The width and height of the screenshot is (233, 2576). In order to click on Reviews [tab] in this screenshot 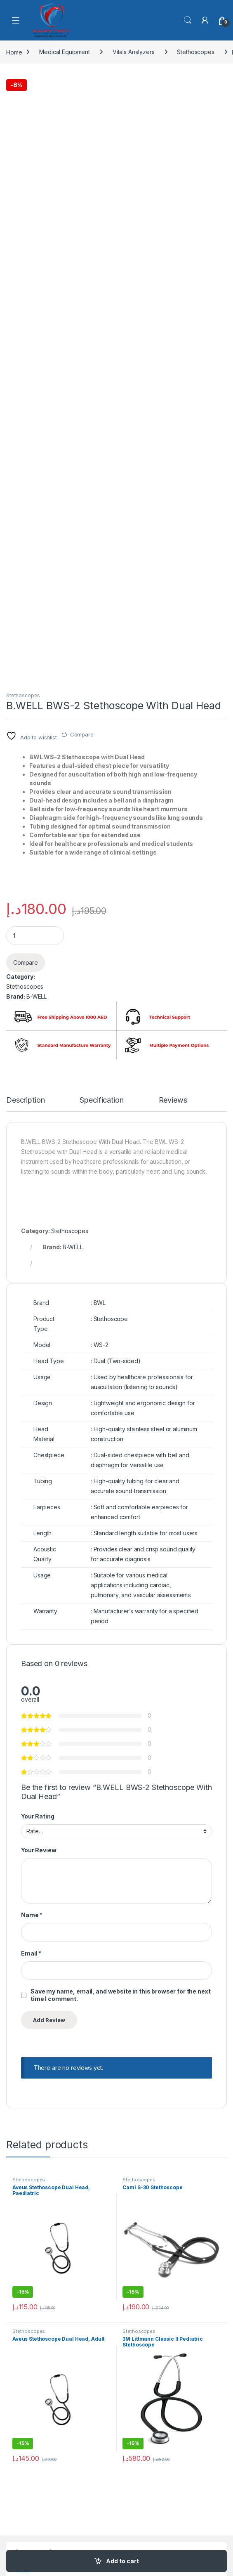, I will do `click(173, 1100)`.